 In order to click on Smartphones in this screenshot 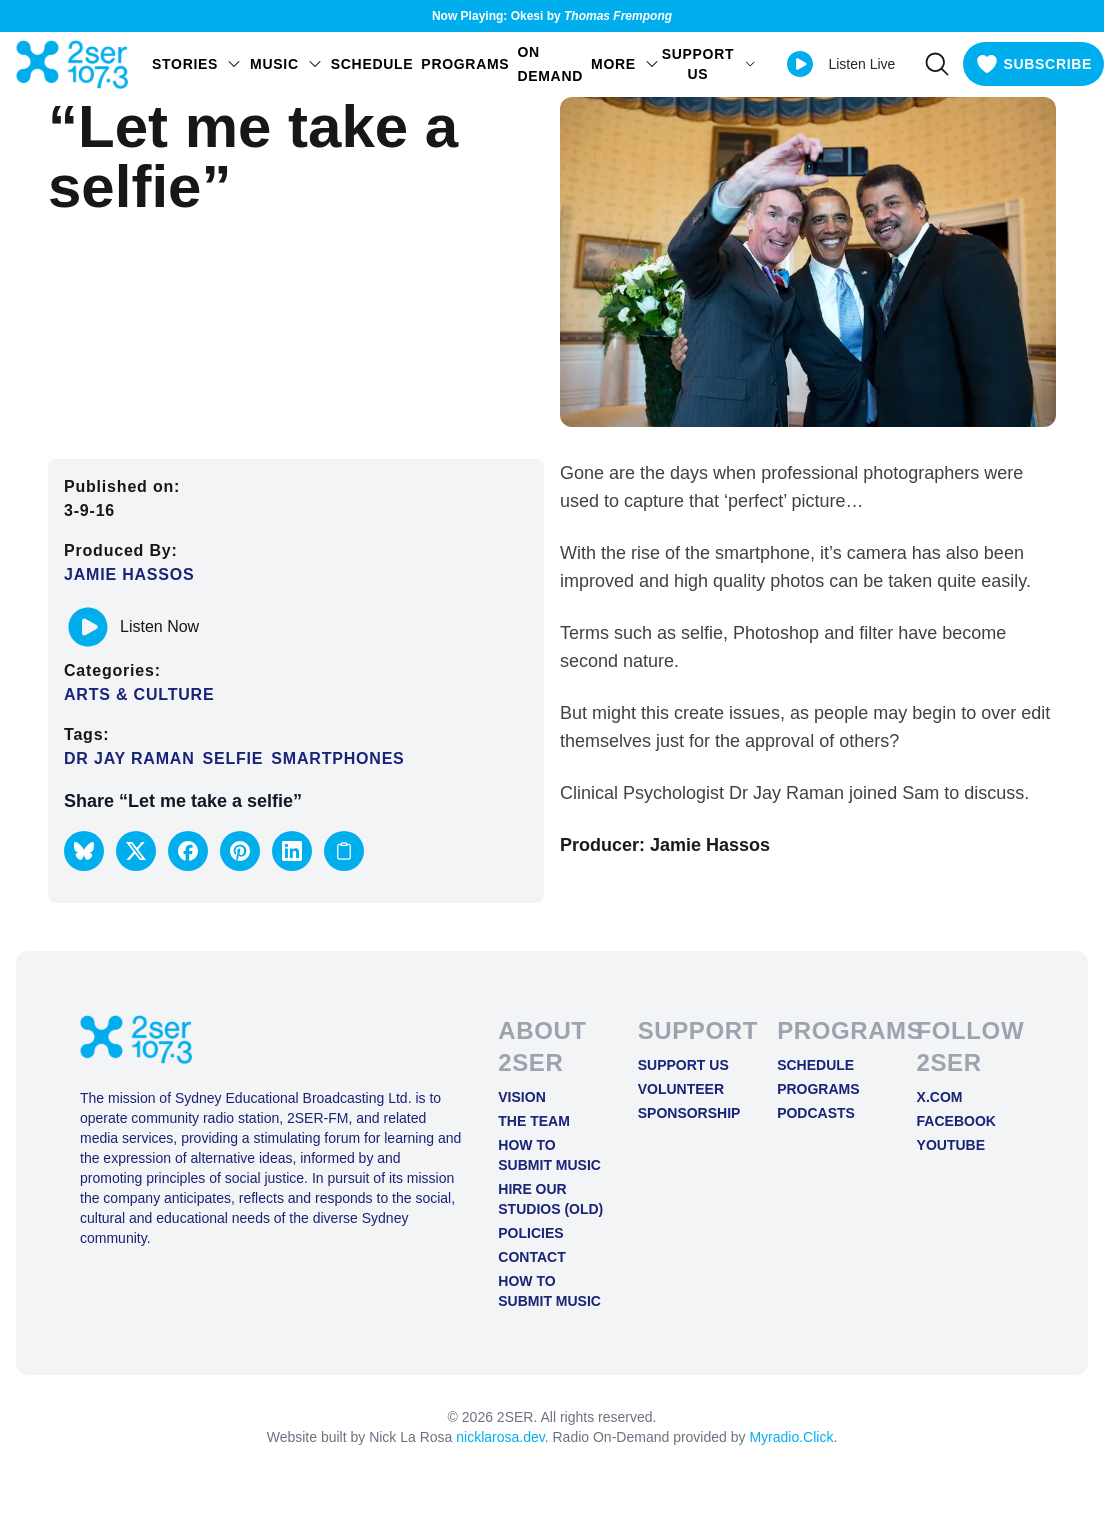, I will do `click(337, 758)`.